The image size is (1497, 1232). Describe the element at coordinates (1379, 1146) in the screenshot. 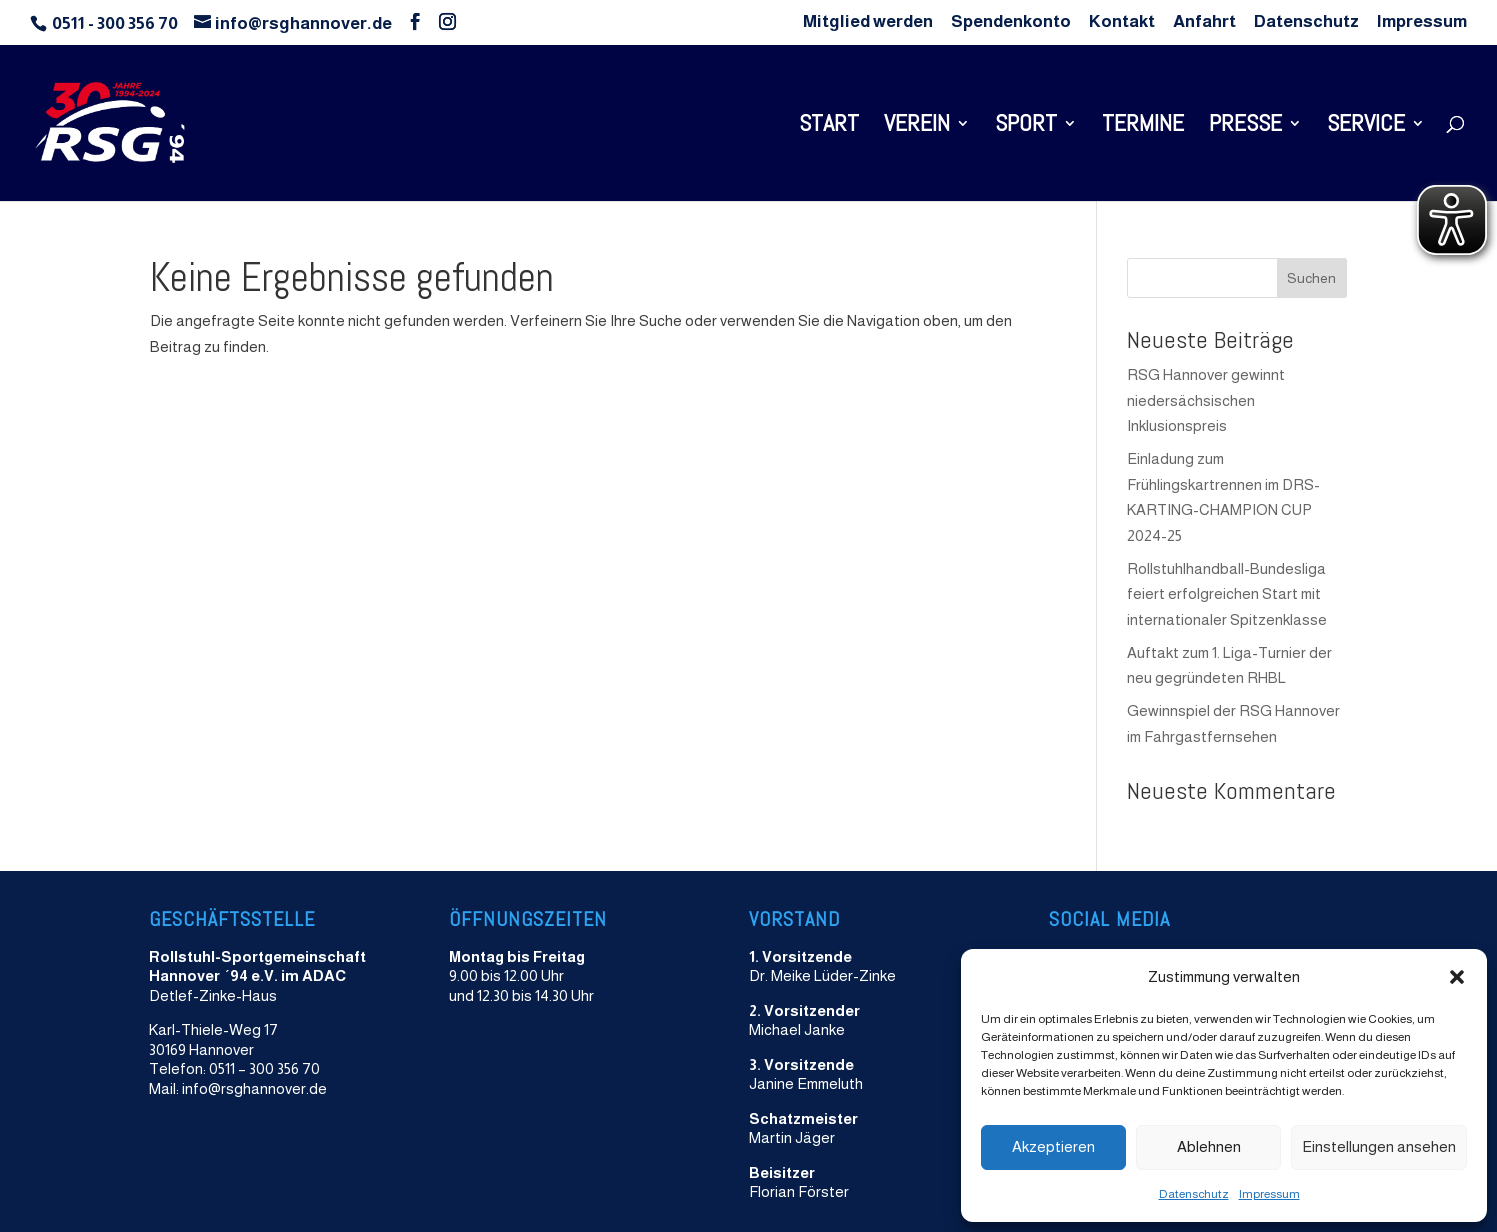

I see `Einstellungen ansehen` at that location.